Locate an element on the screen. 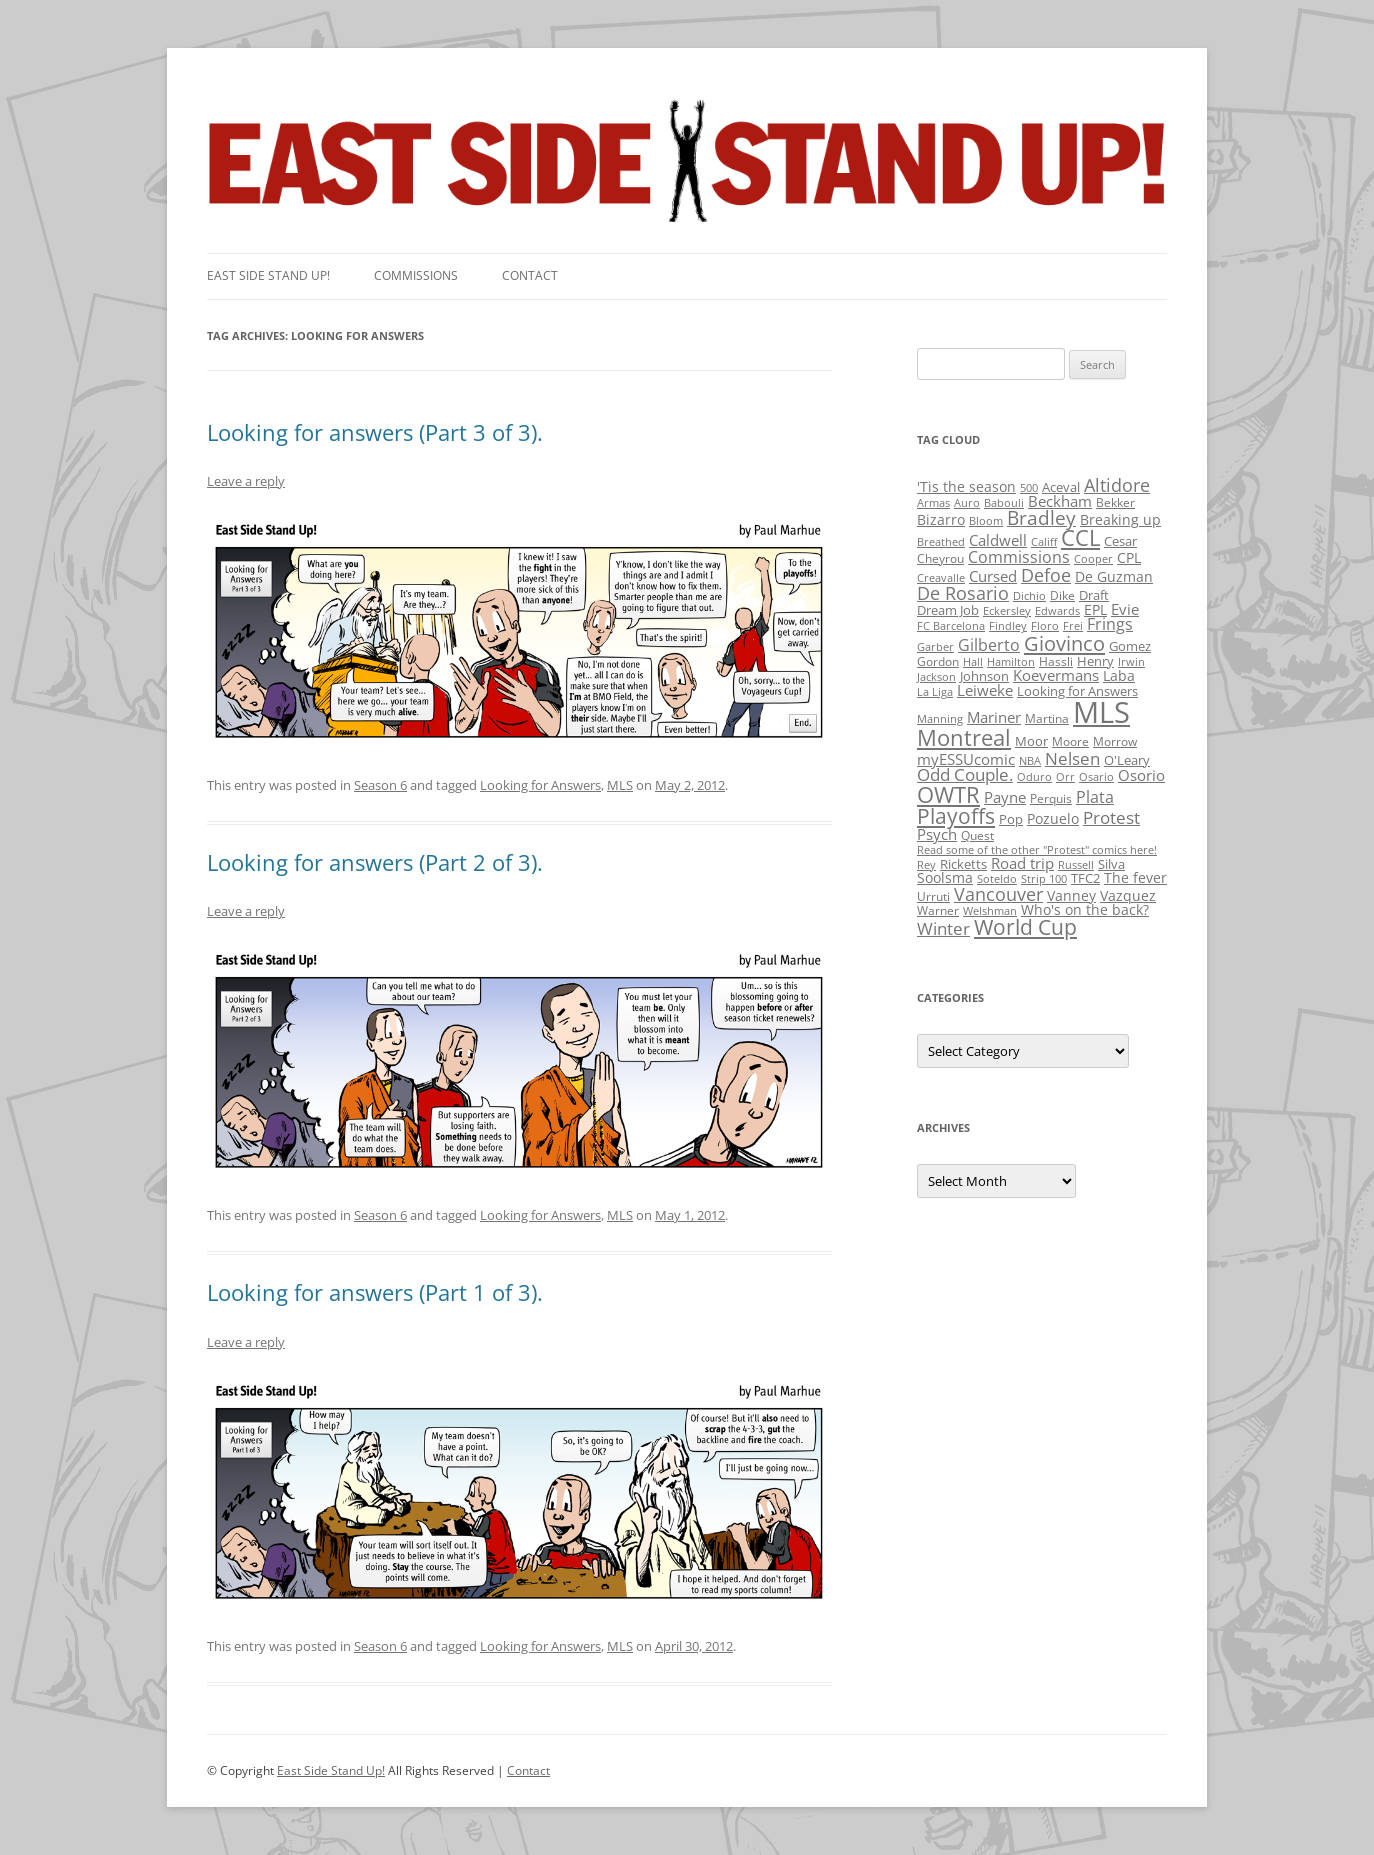 Image resolution: width=1374 pixels, height=1855 pixels. MLS is located at coordinates (620, 785).